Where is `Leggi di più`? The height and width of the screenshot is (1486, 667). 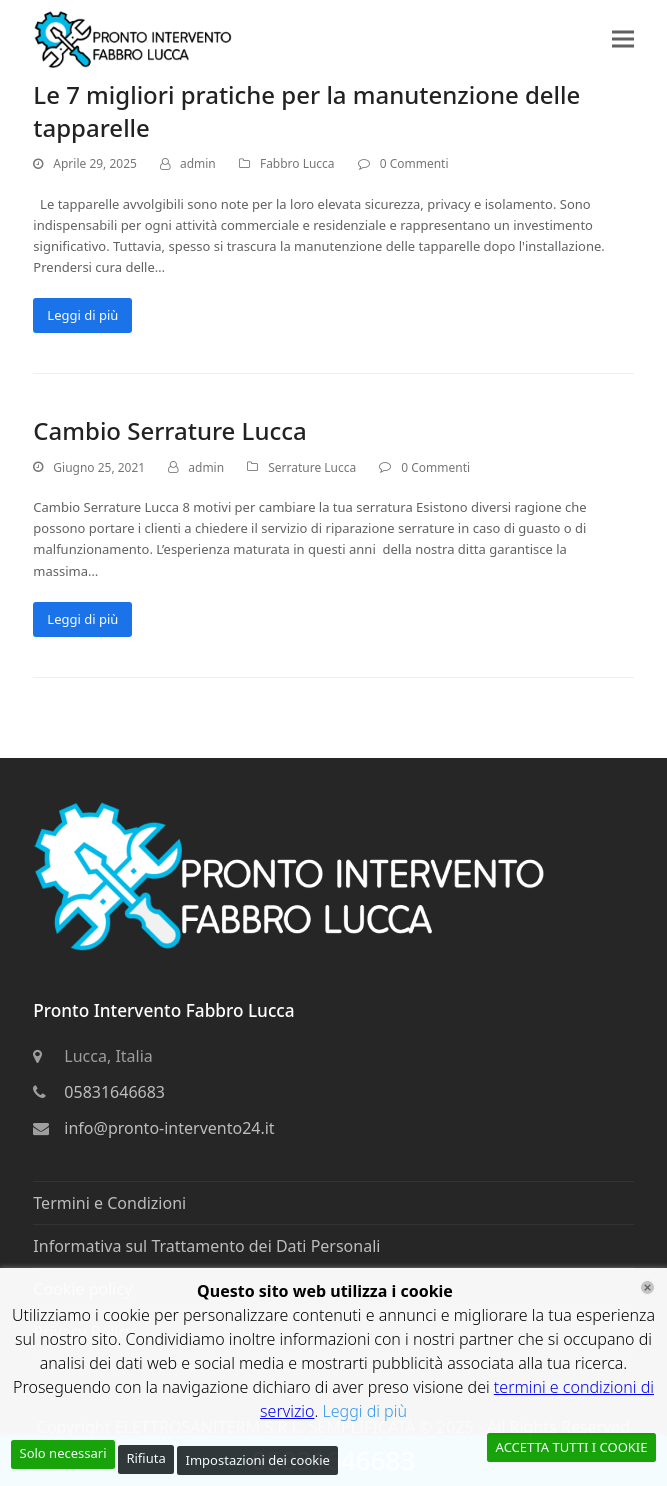
Leggi di più is located at coordinates (365, 1411).